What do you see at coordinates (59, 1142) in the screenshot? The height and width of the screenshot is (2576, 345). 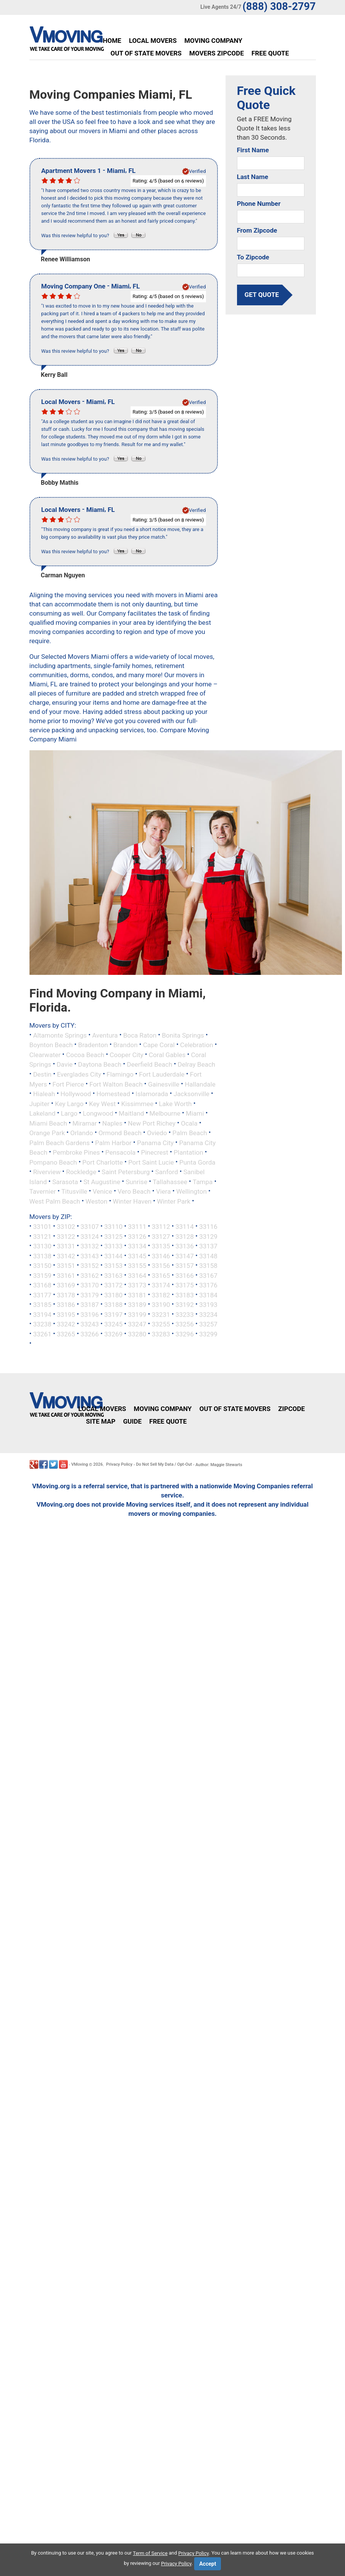 I see `Palm Beach Gardens` at bounding box center [59, 1142].